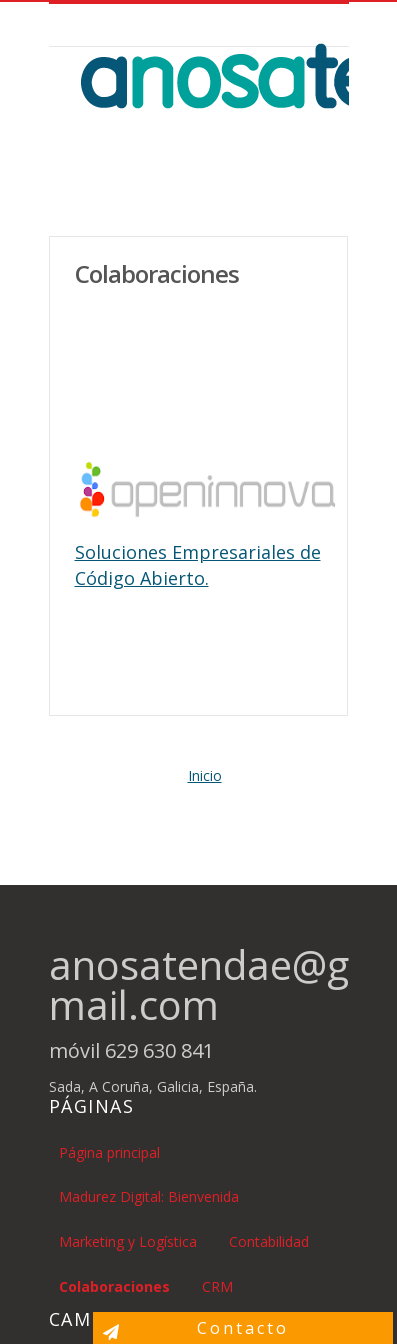  Describe the element at coordinates (128, 1241) in the screenshot. I see `Marketing y Logística` at that location.